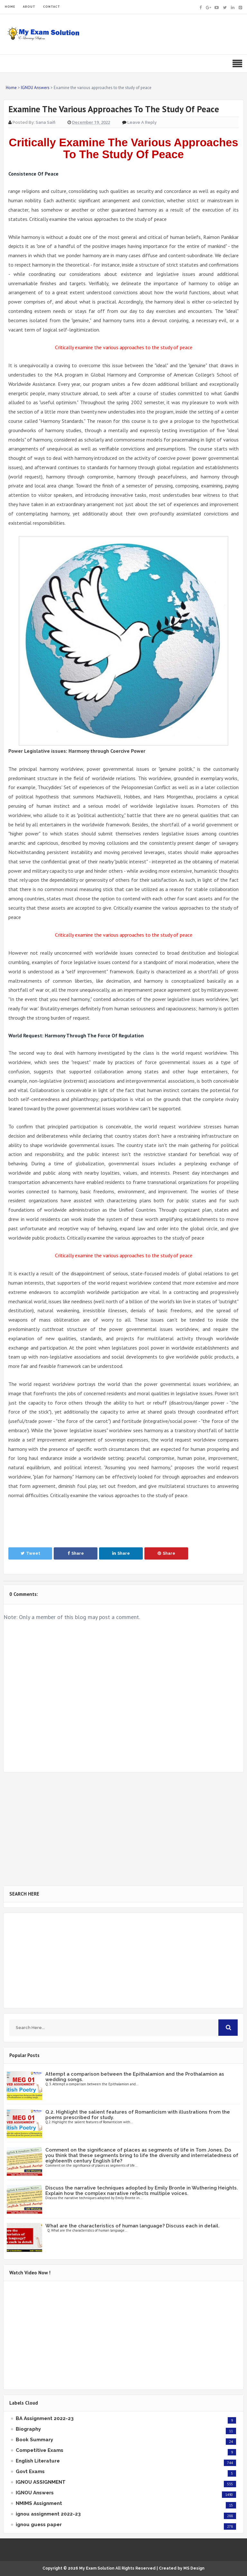  I want to click on BA Assignment 2022-23, so click(45, 2418).